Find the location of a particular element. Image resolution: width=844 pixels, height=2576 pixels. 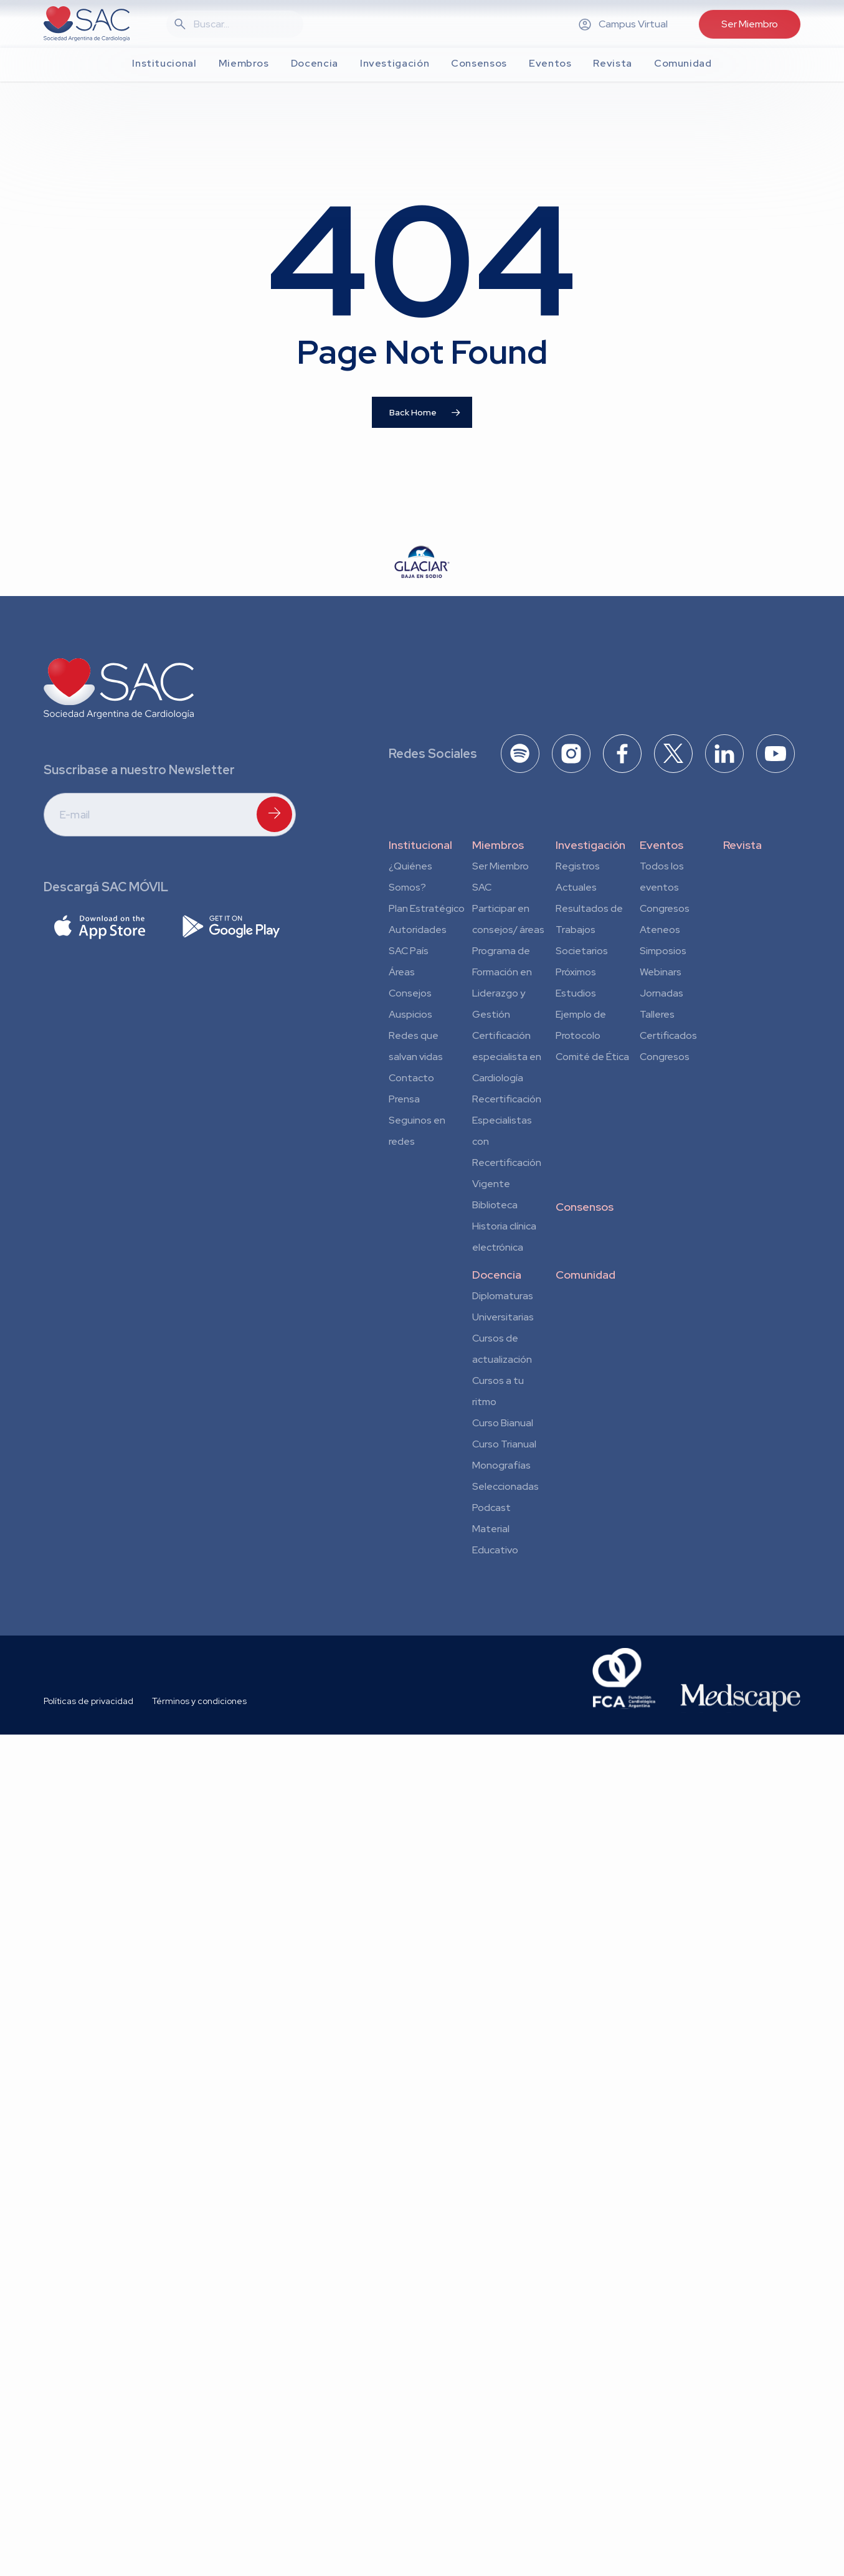

Políticas de privacidad is located at coordinates (88, 1701).